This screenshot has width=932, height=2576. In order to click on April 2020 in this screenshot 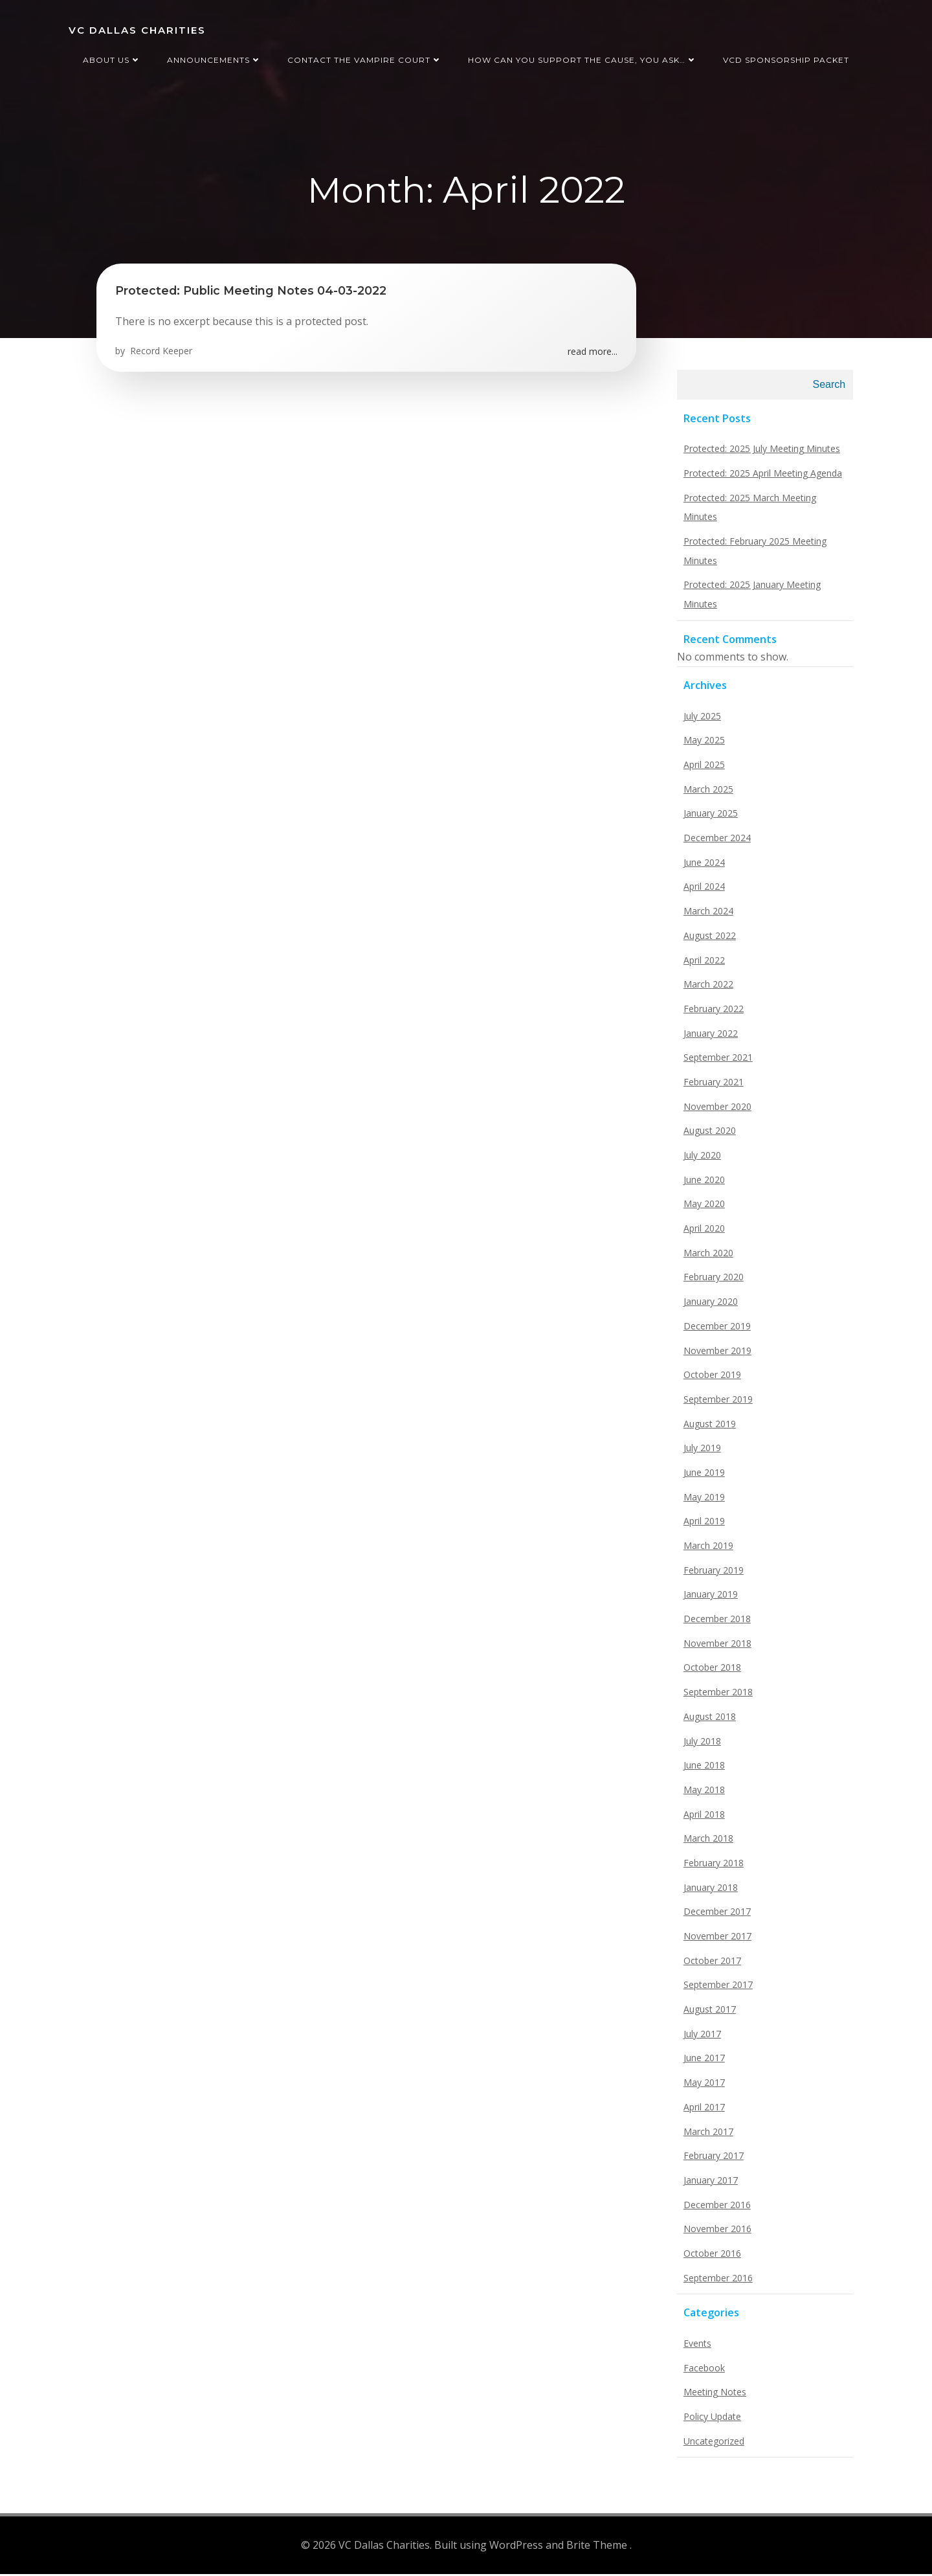, I will do `click(702, 1232)`.